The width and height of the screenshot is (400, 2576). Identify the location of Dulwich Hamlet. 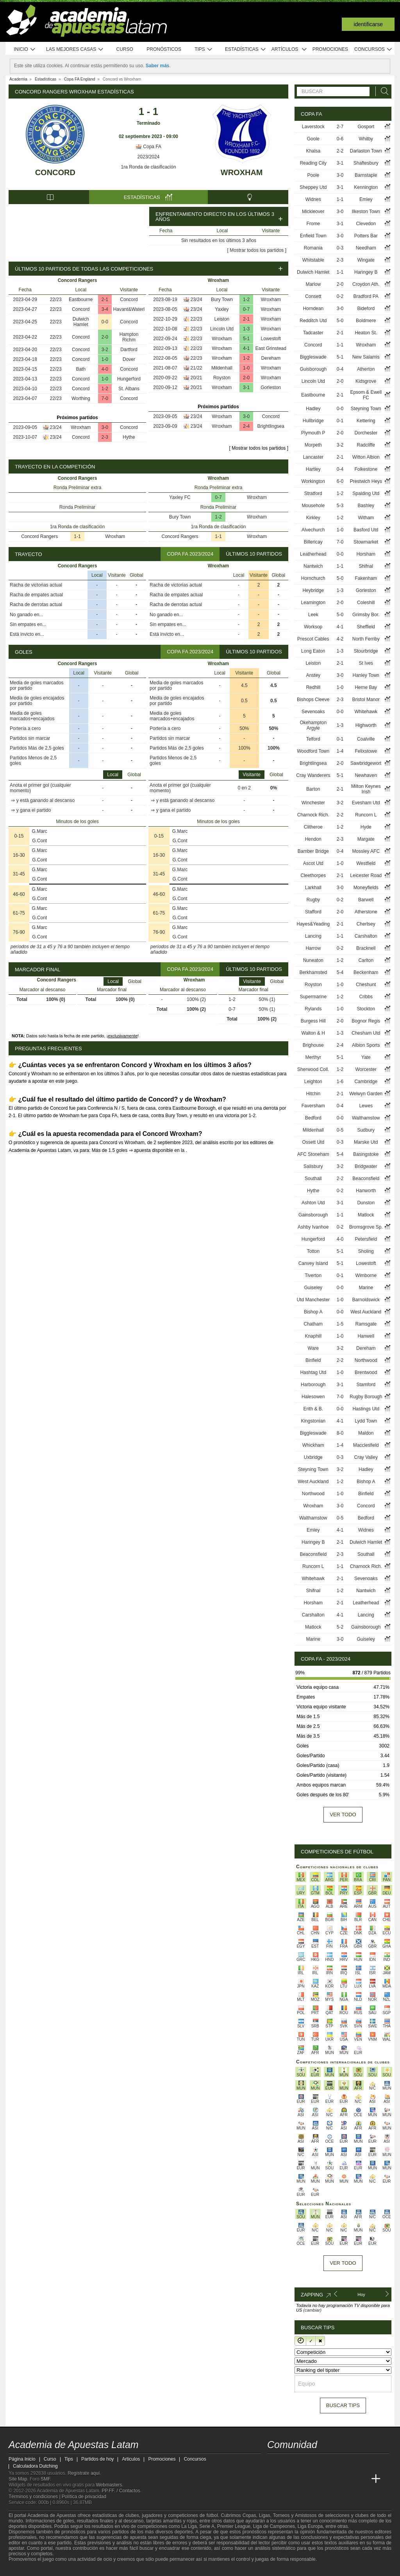
(81, 321).